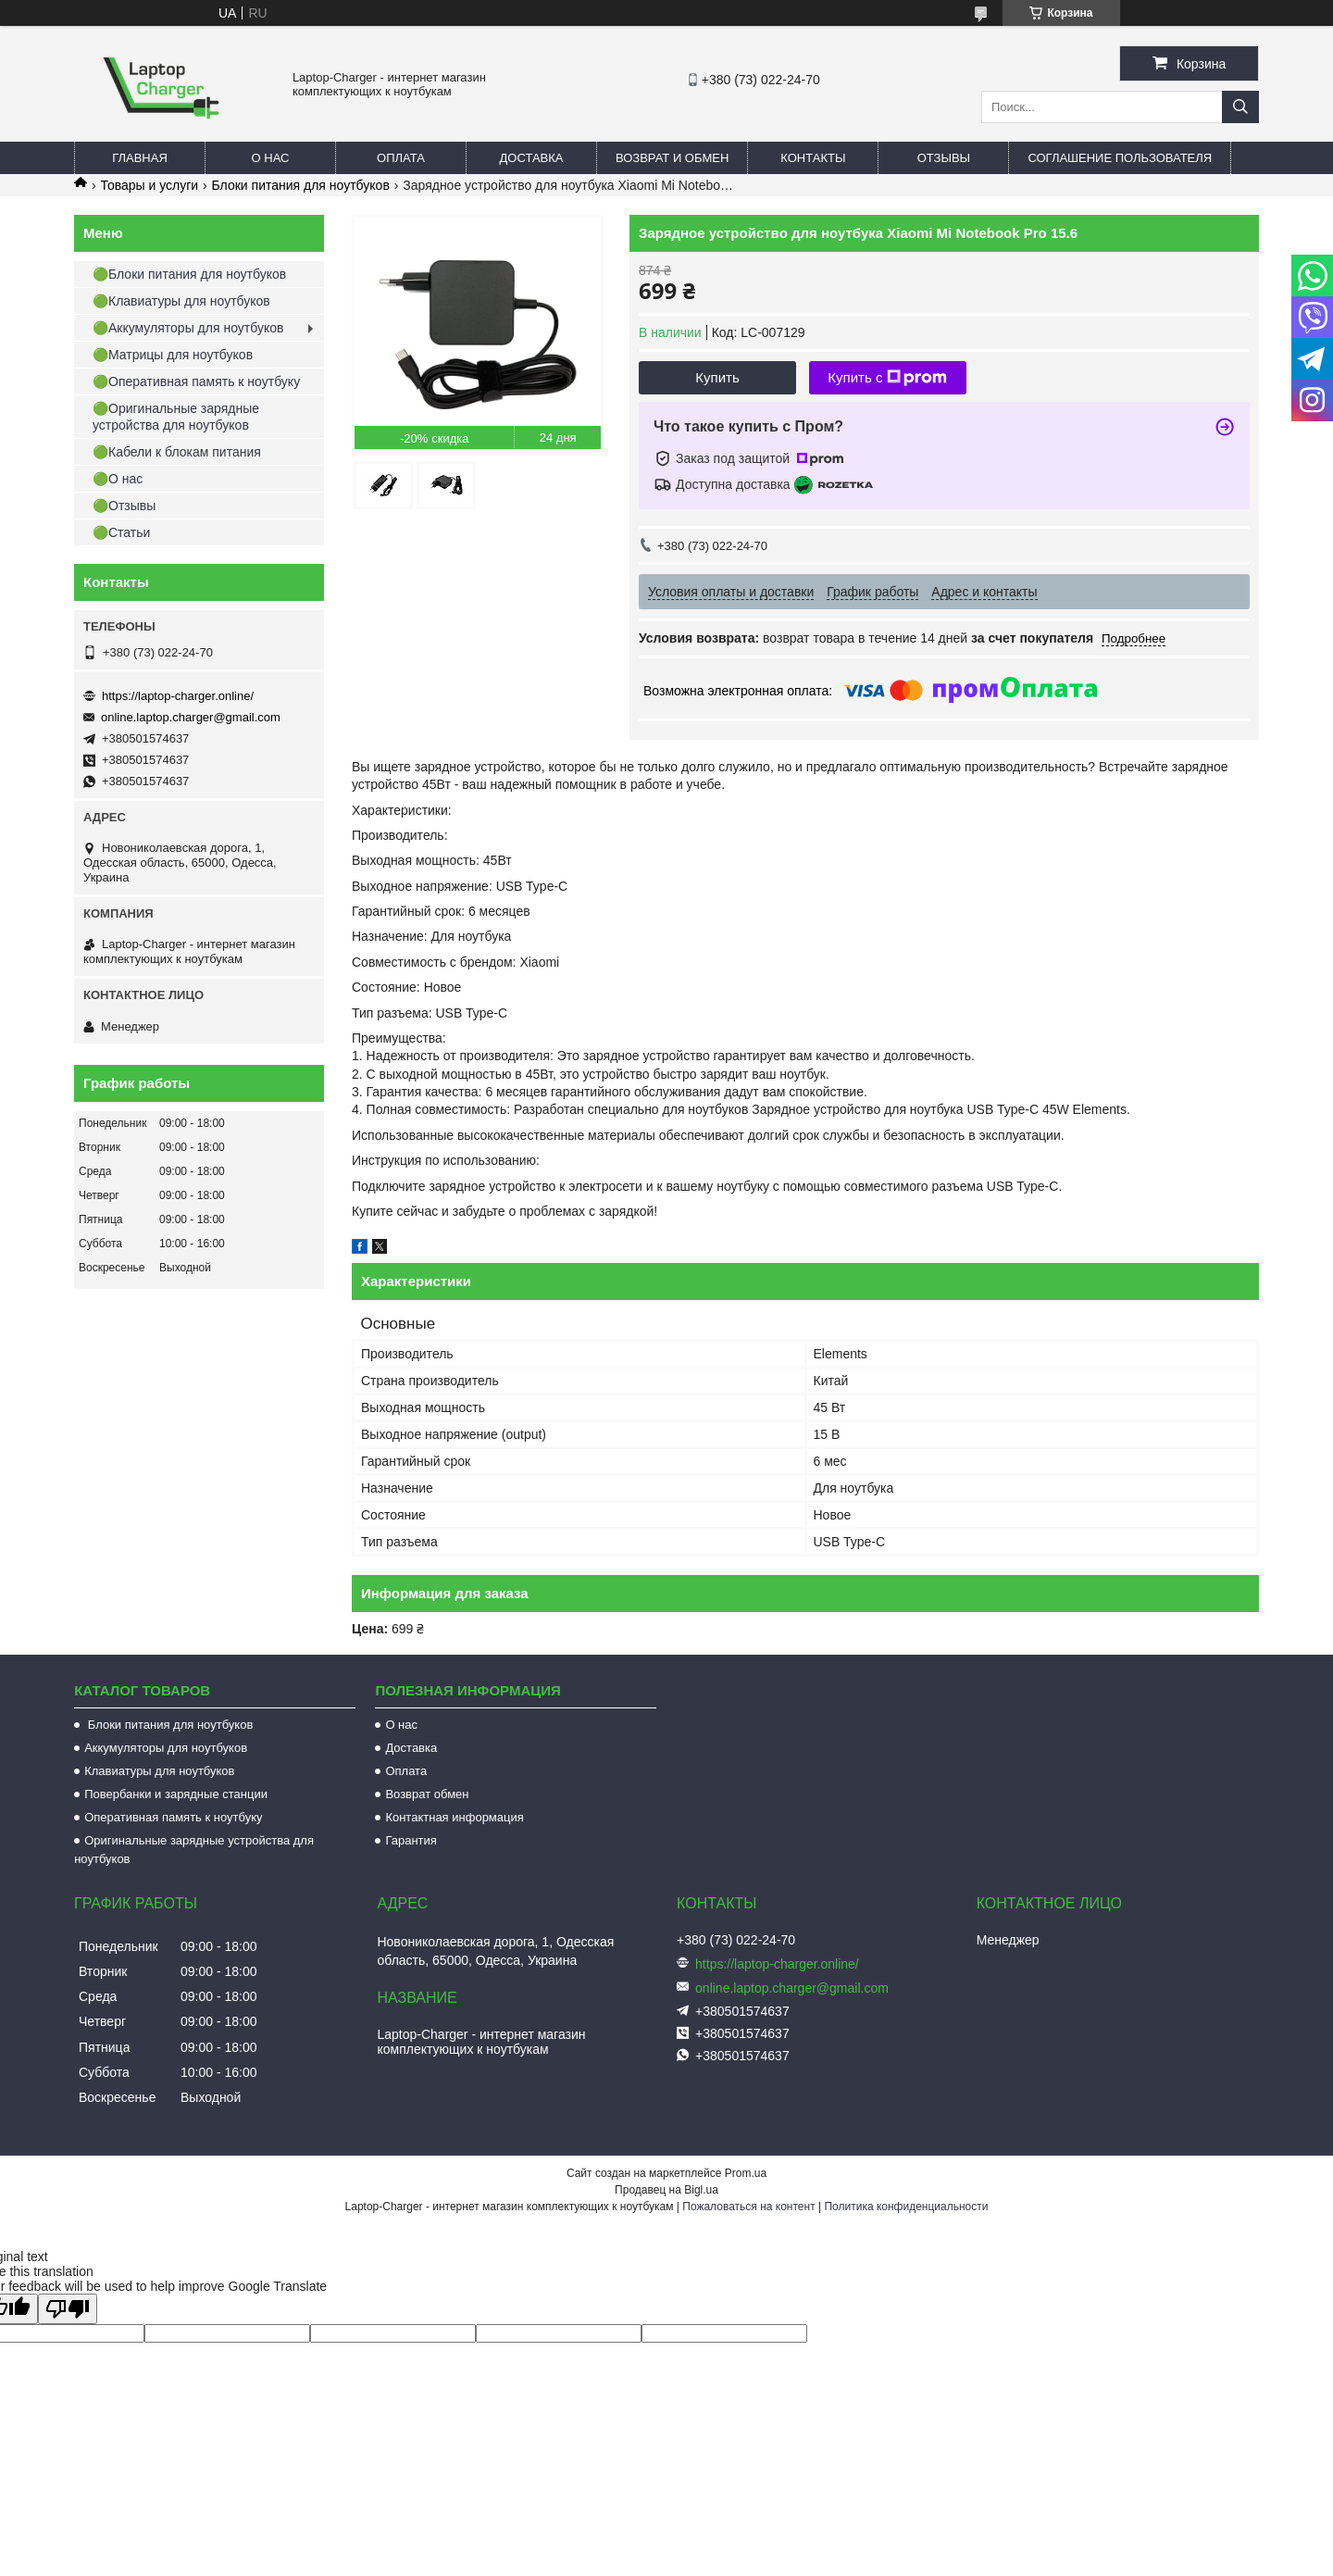 Image resolution: width=1333 pixels, height=2576 pixels. What do you see at coordinates (188, 327) in the screenshot?
I see `🟢Аккумуляторы для ноутбуков` at bounding box center [188, 327].